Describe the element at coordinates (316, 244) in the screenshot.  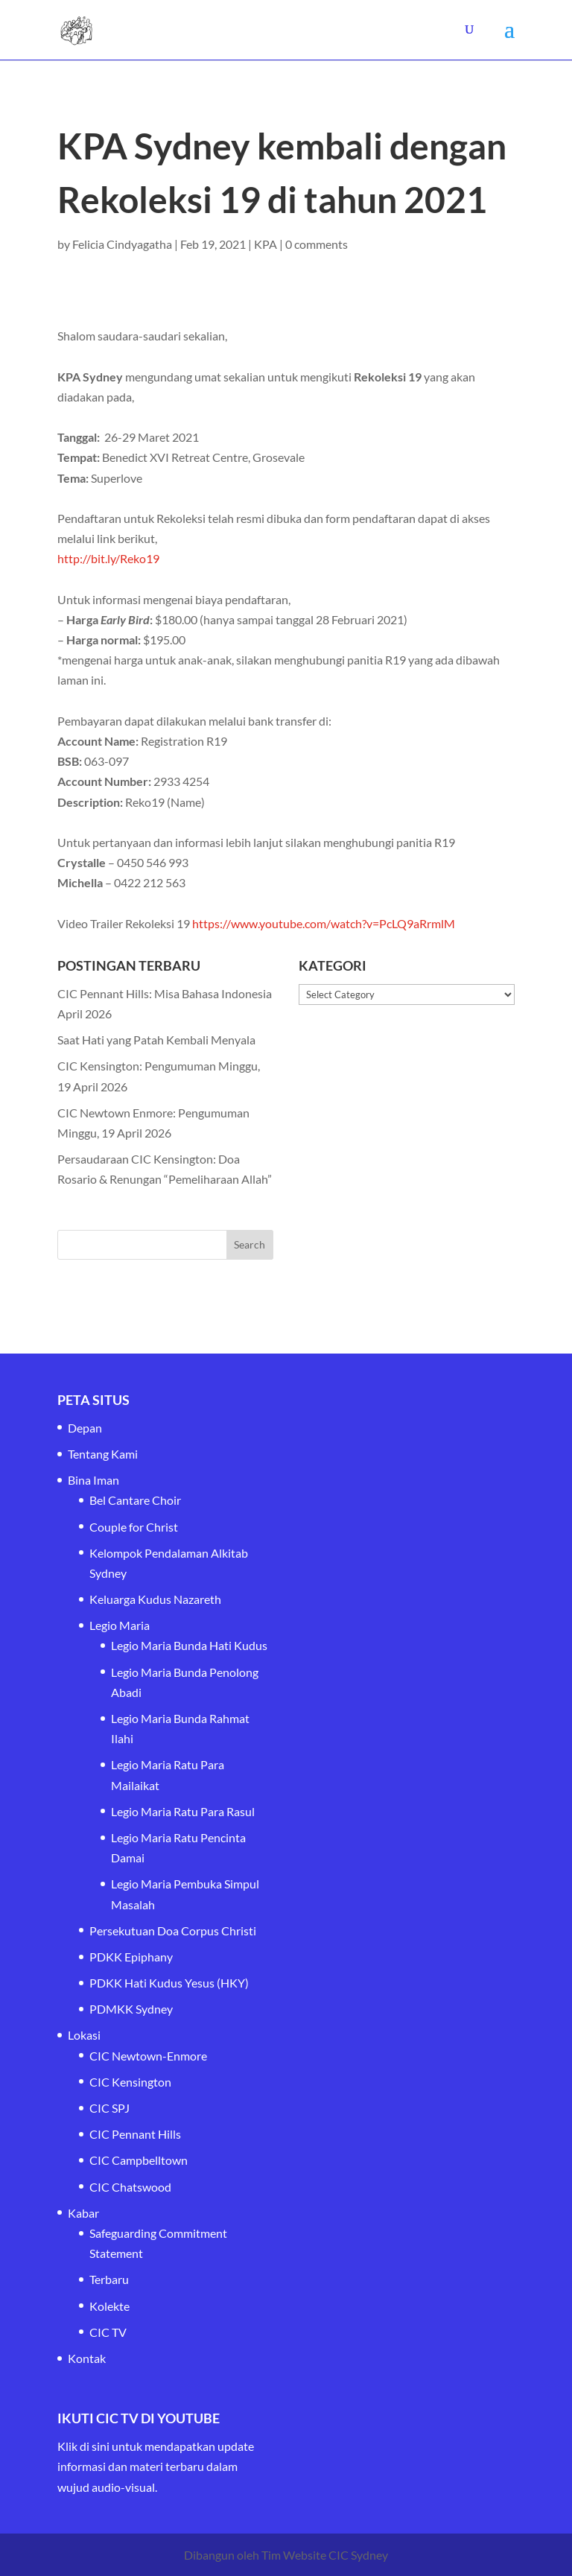
I see `0 comments` at that location.